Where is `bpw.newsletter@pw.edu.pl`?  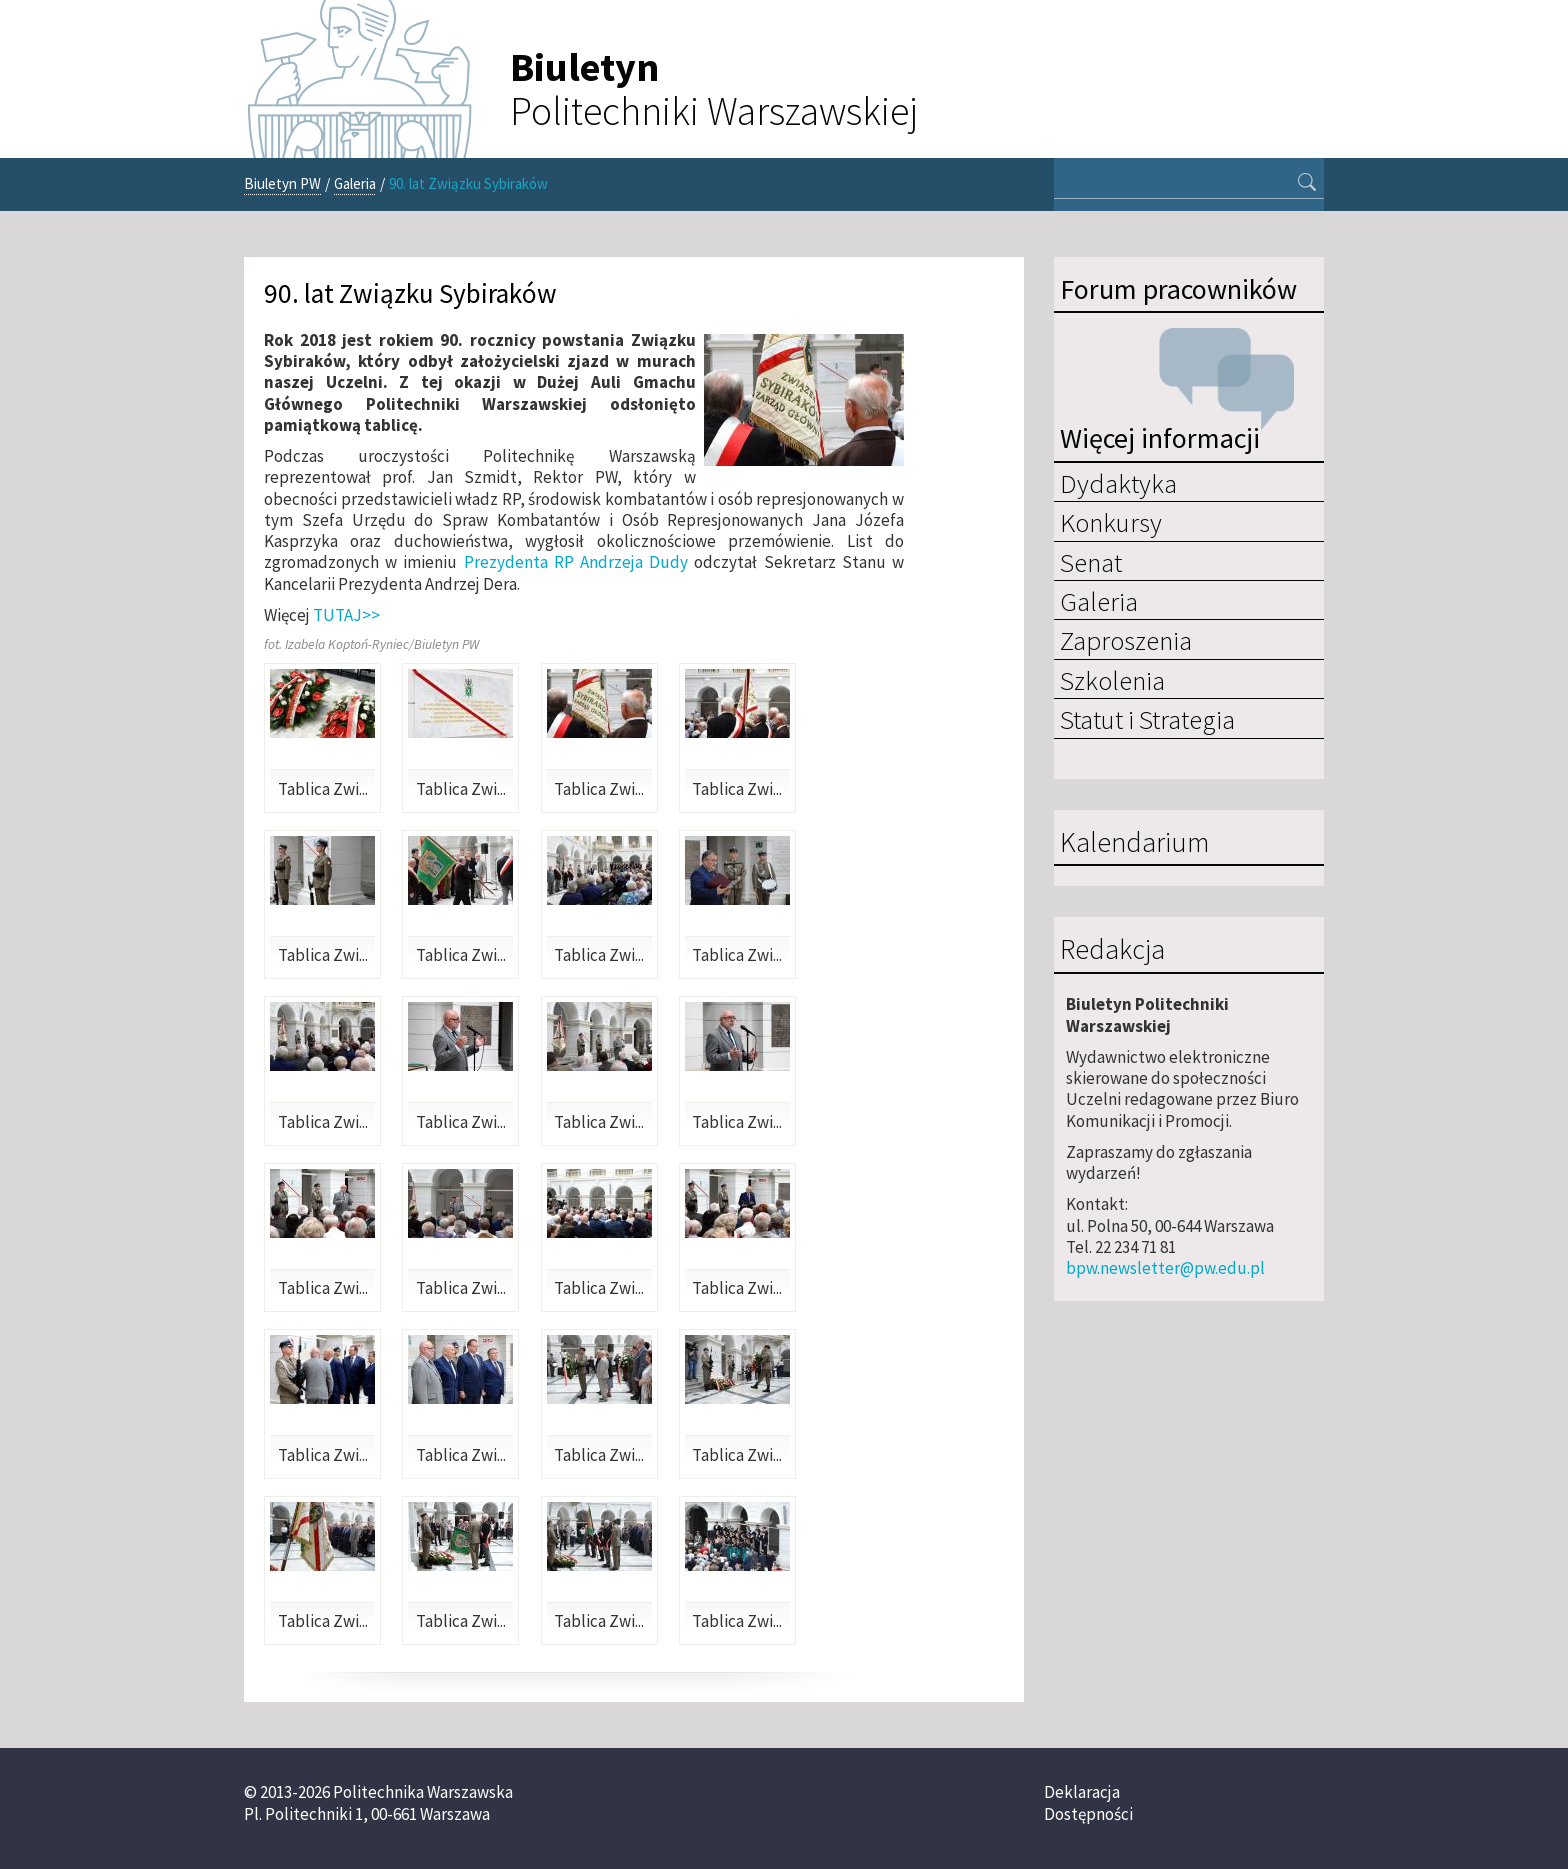 bpw.newsletter@pw.edu.pl is located at coordinates (1165, 1268).